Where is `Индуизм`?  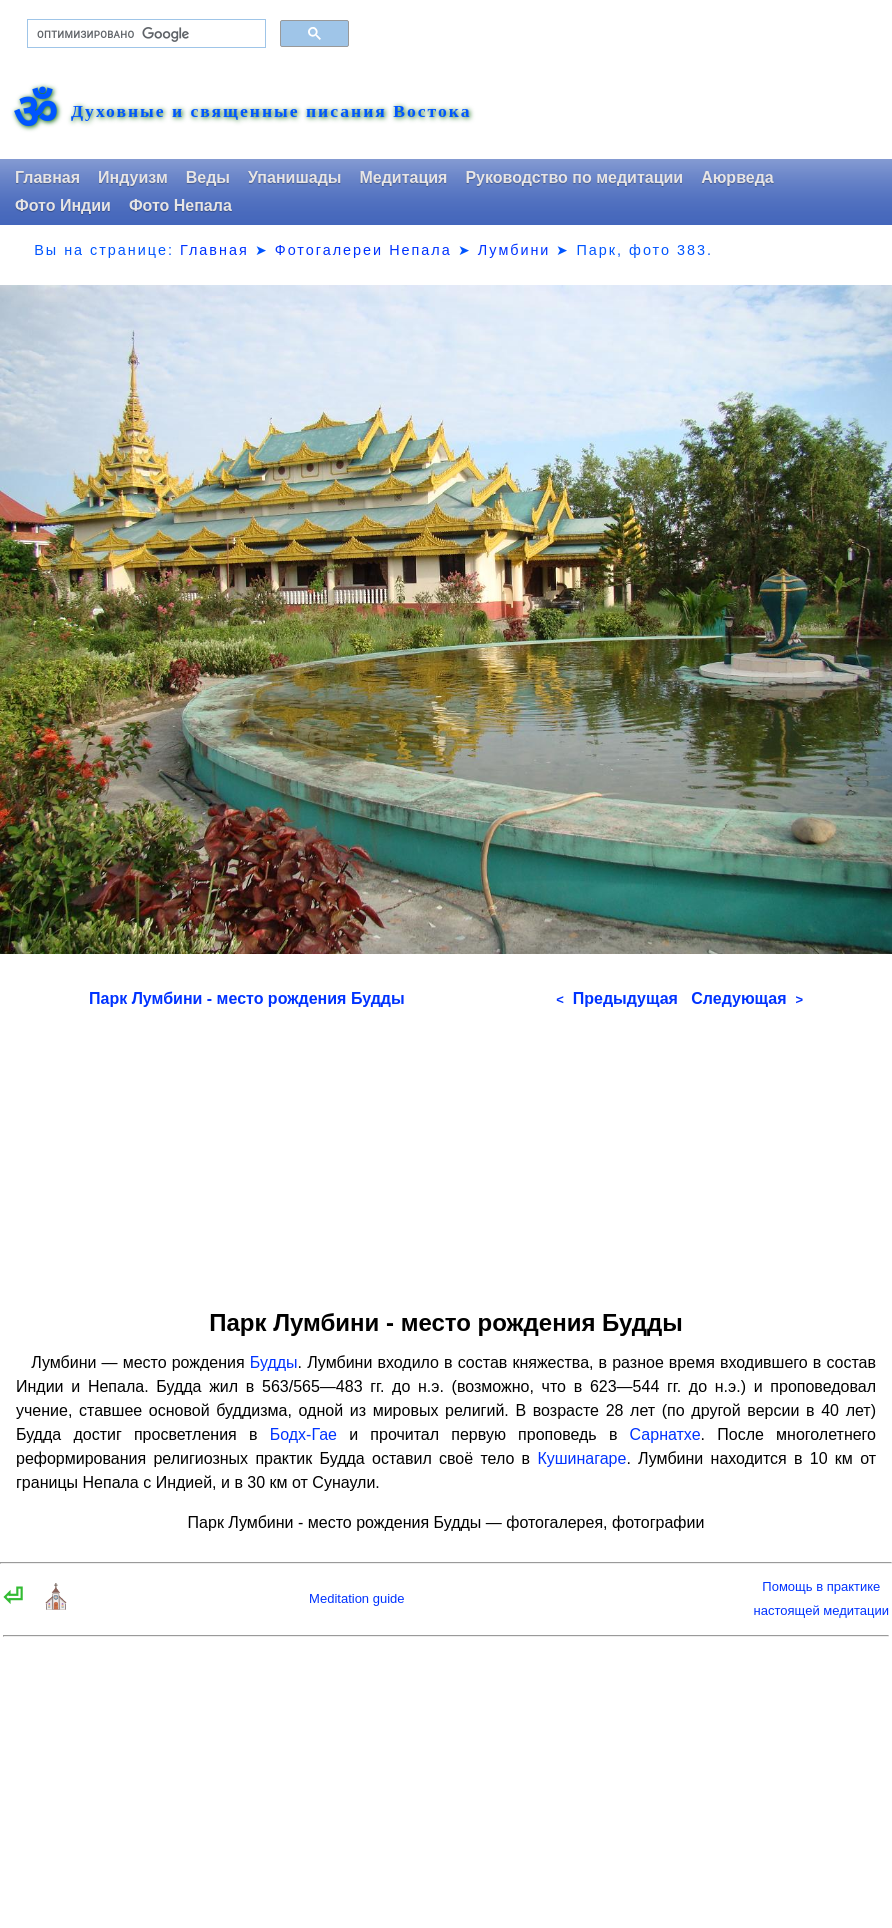
Индуизм is located at coordinates (133, 177).